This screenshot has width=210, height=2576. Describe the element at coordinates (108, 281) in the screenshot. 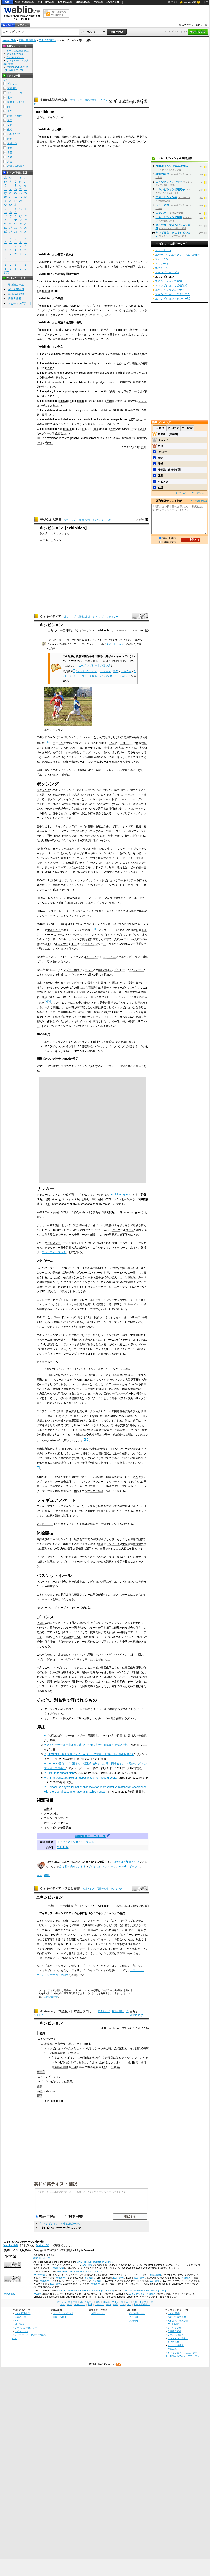

I see `of interest` at that location.